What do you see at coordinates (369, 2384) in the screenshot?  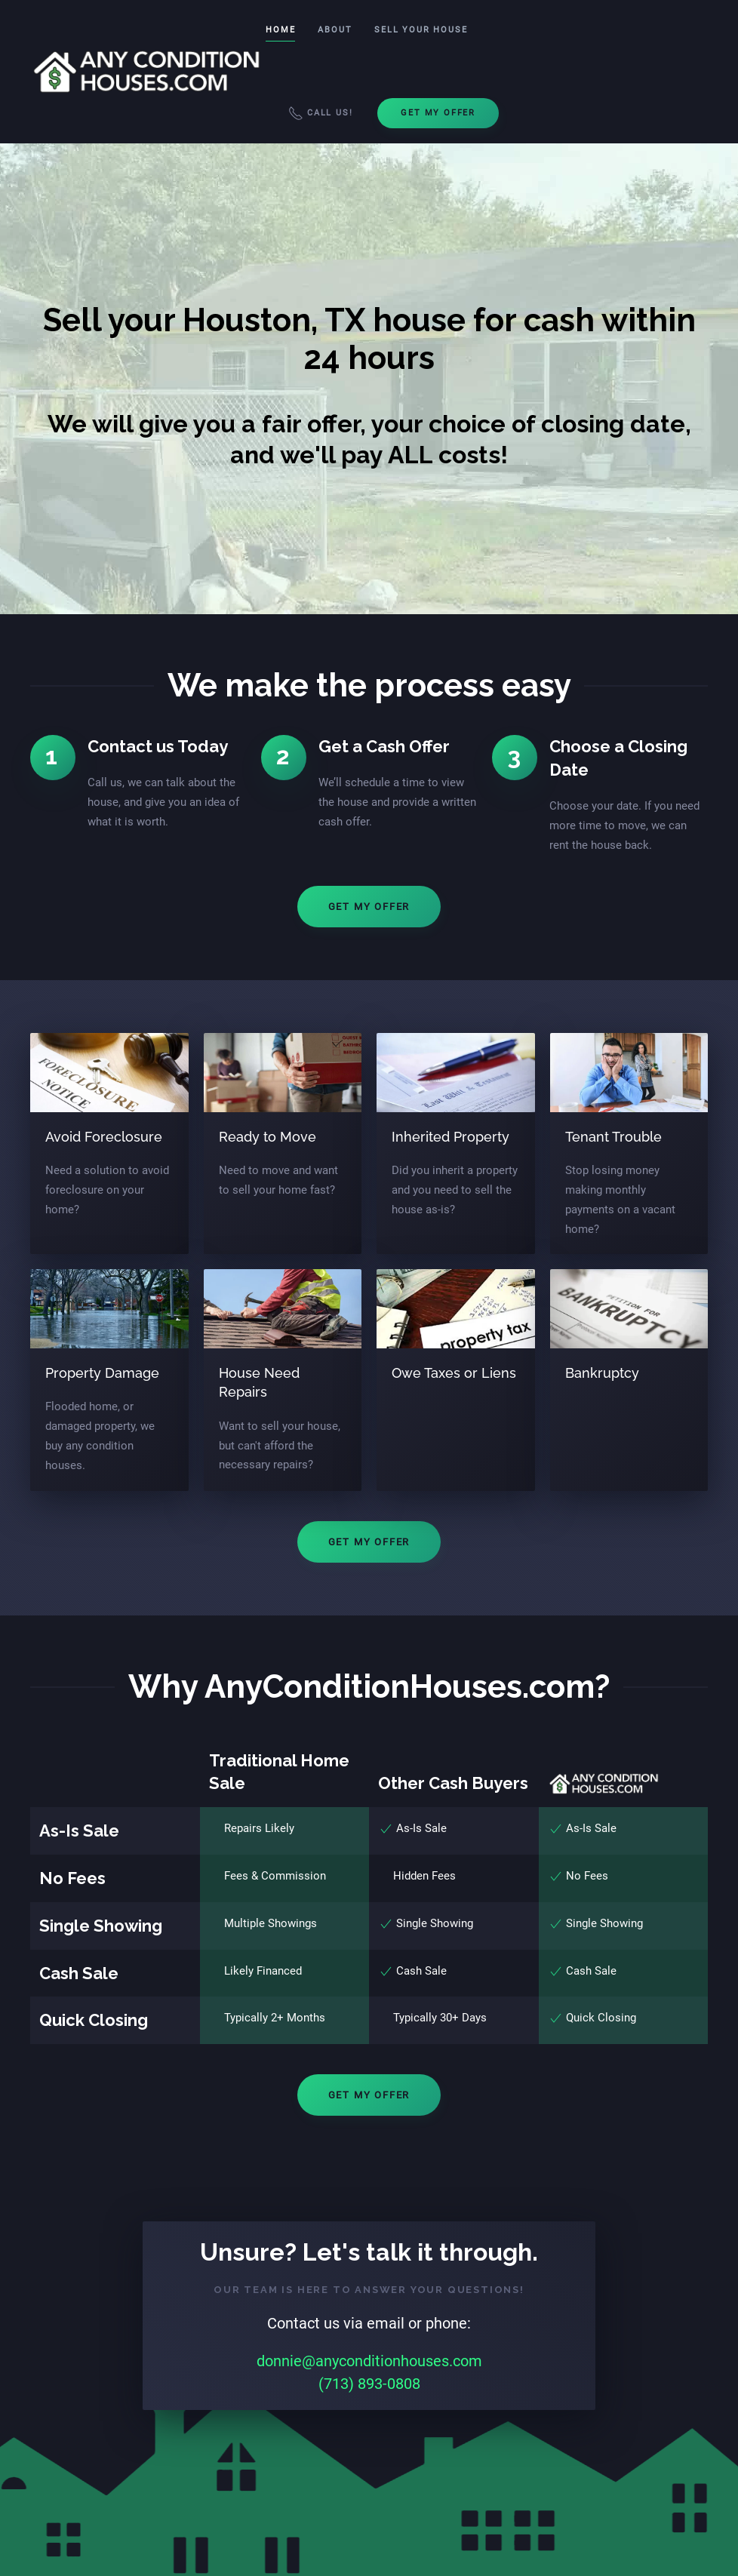 I see `(713) 893-0808` at bounding box center [369, 2384].